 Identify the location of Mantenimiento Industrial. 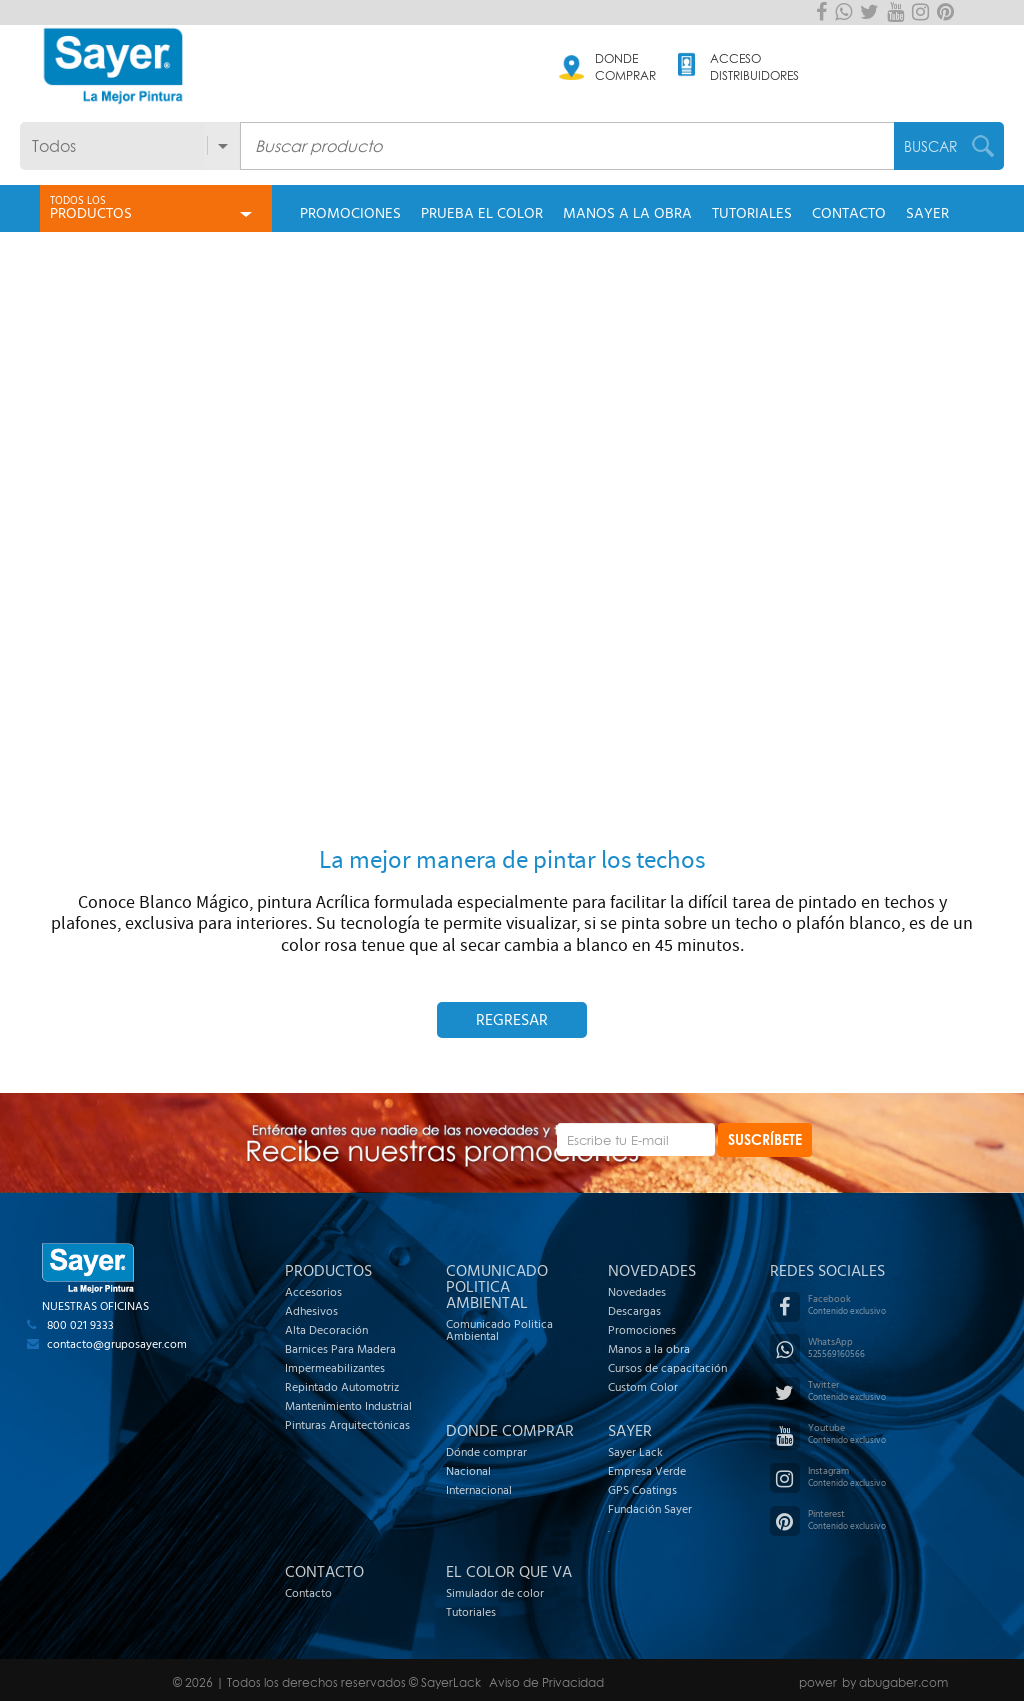
(348, 1406).